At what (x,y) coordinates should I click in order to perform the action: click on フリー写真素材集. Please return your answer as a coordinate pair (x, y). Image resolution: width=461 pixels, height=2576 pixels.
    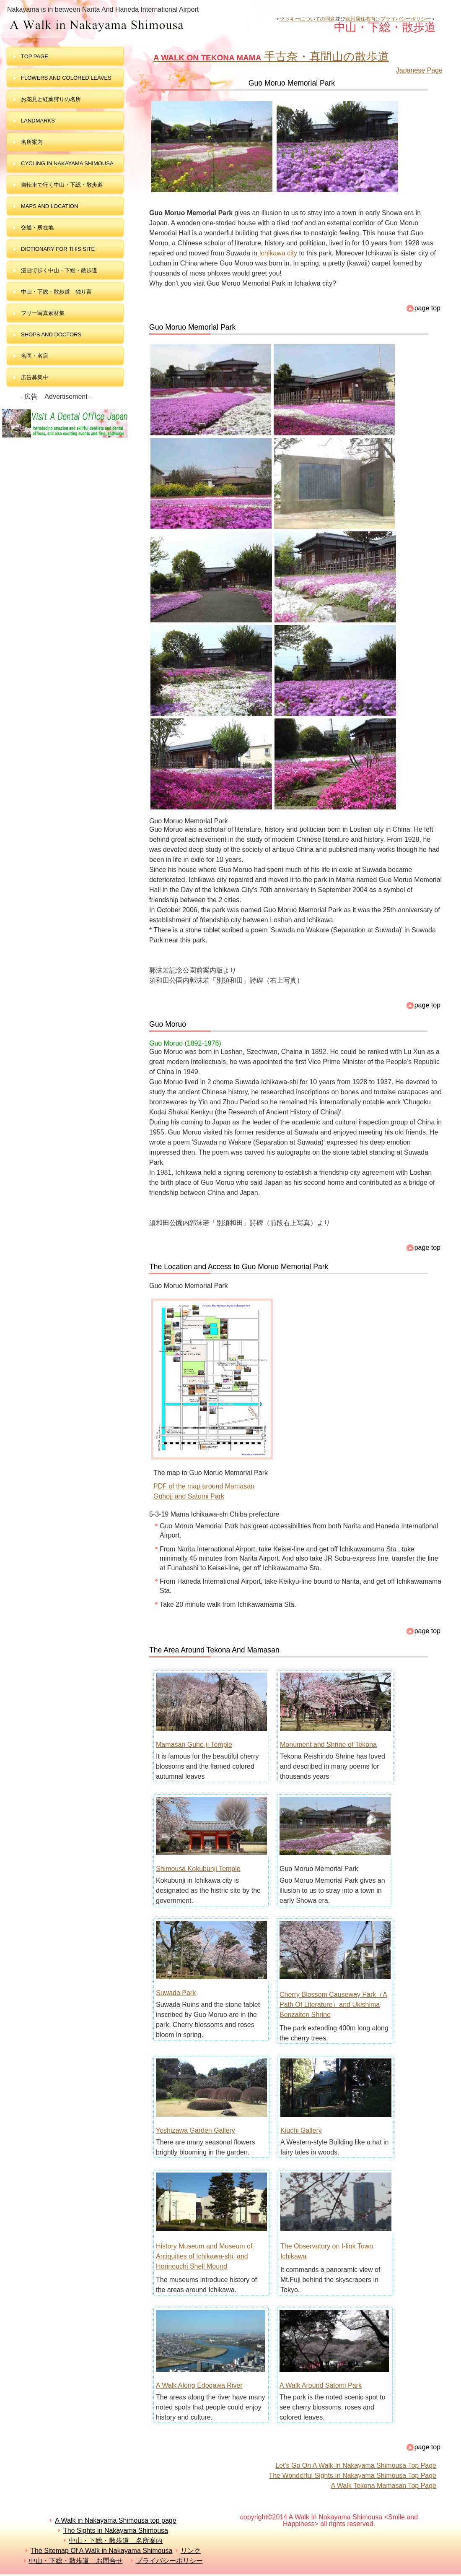
    Looking at the image, I should click on (45, 313).